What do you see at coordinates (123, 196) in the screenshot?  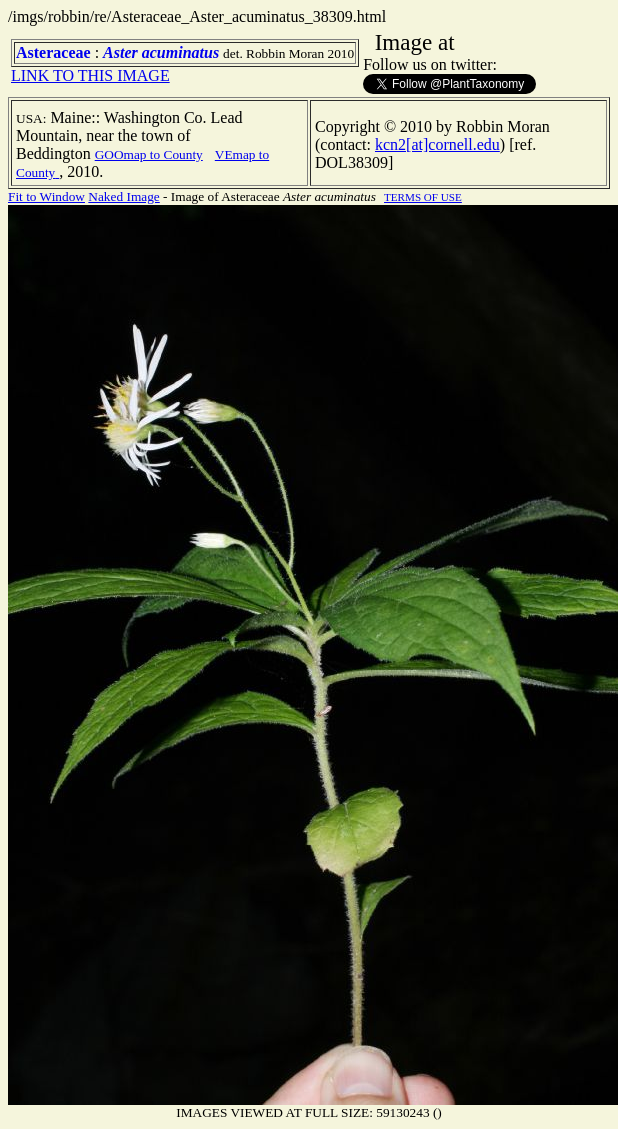 I see `Naked Image` at bounding box center [123, 196].